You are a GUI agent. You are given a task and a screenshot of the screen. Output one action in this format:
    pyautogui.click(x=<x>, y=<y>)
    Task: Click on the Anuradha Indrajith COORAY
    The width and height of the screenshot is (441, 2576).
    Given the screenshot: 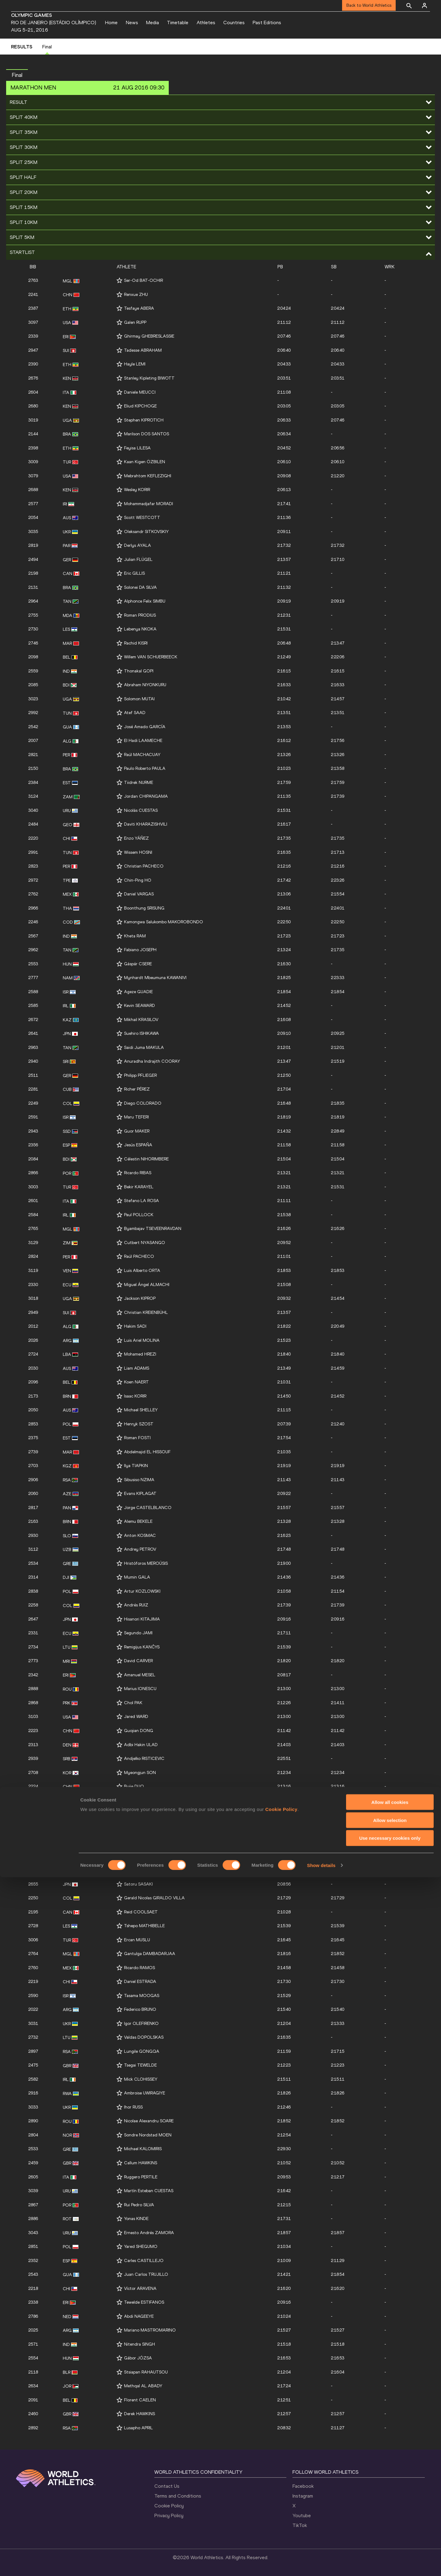 What is the action you would take?
    pyautogui.click(x=152, y=1061)
    